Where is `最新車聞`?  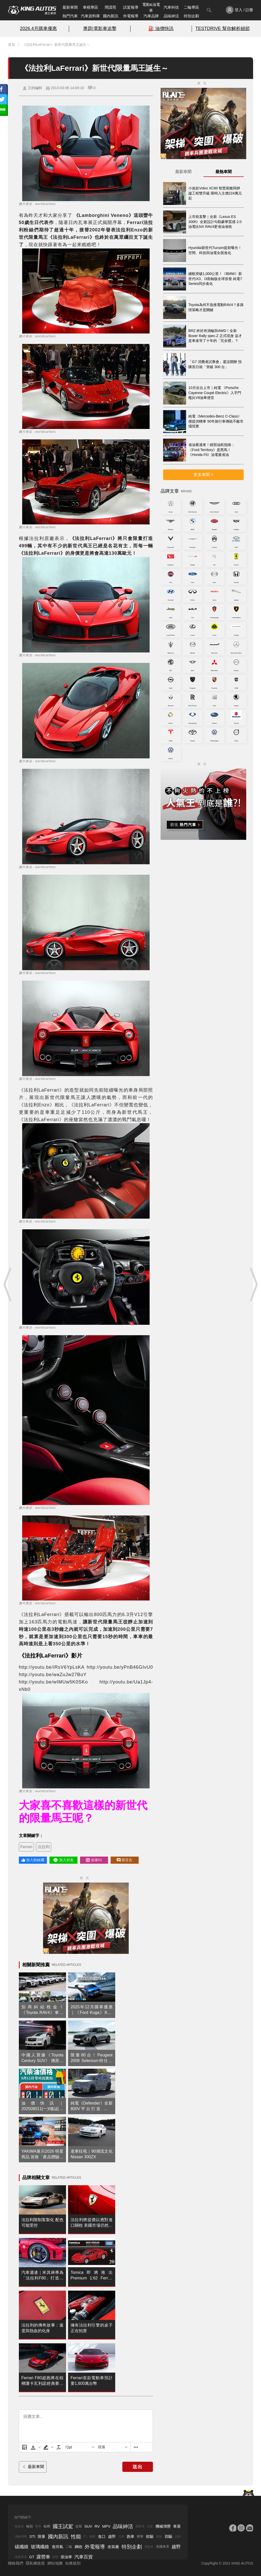
最新車聞 is located at coordinates (70, 7).